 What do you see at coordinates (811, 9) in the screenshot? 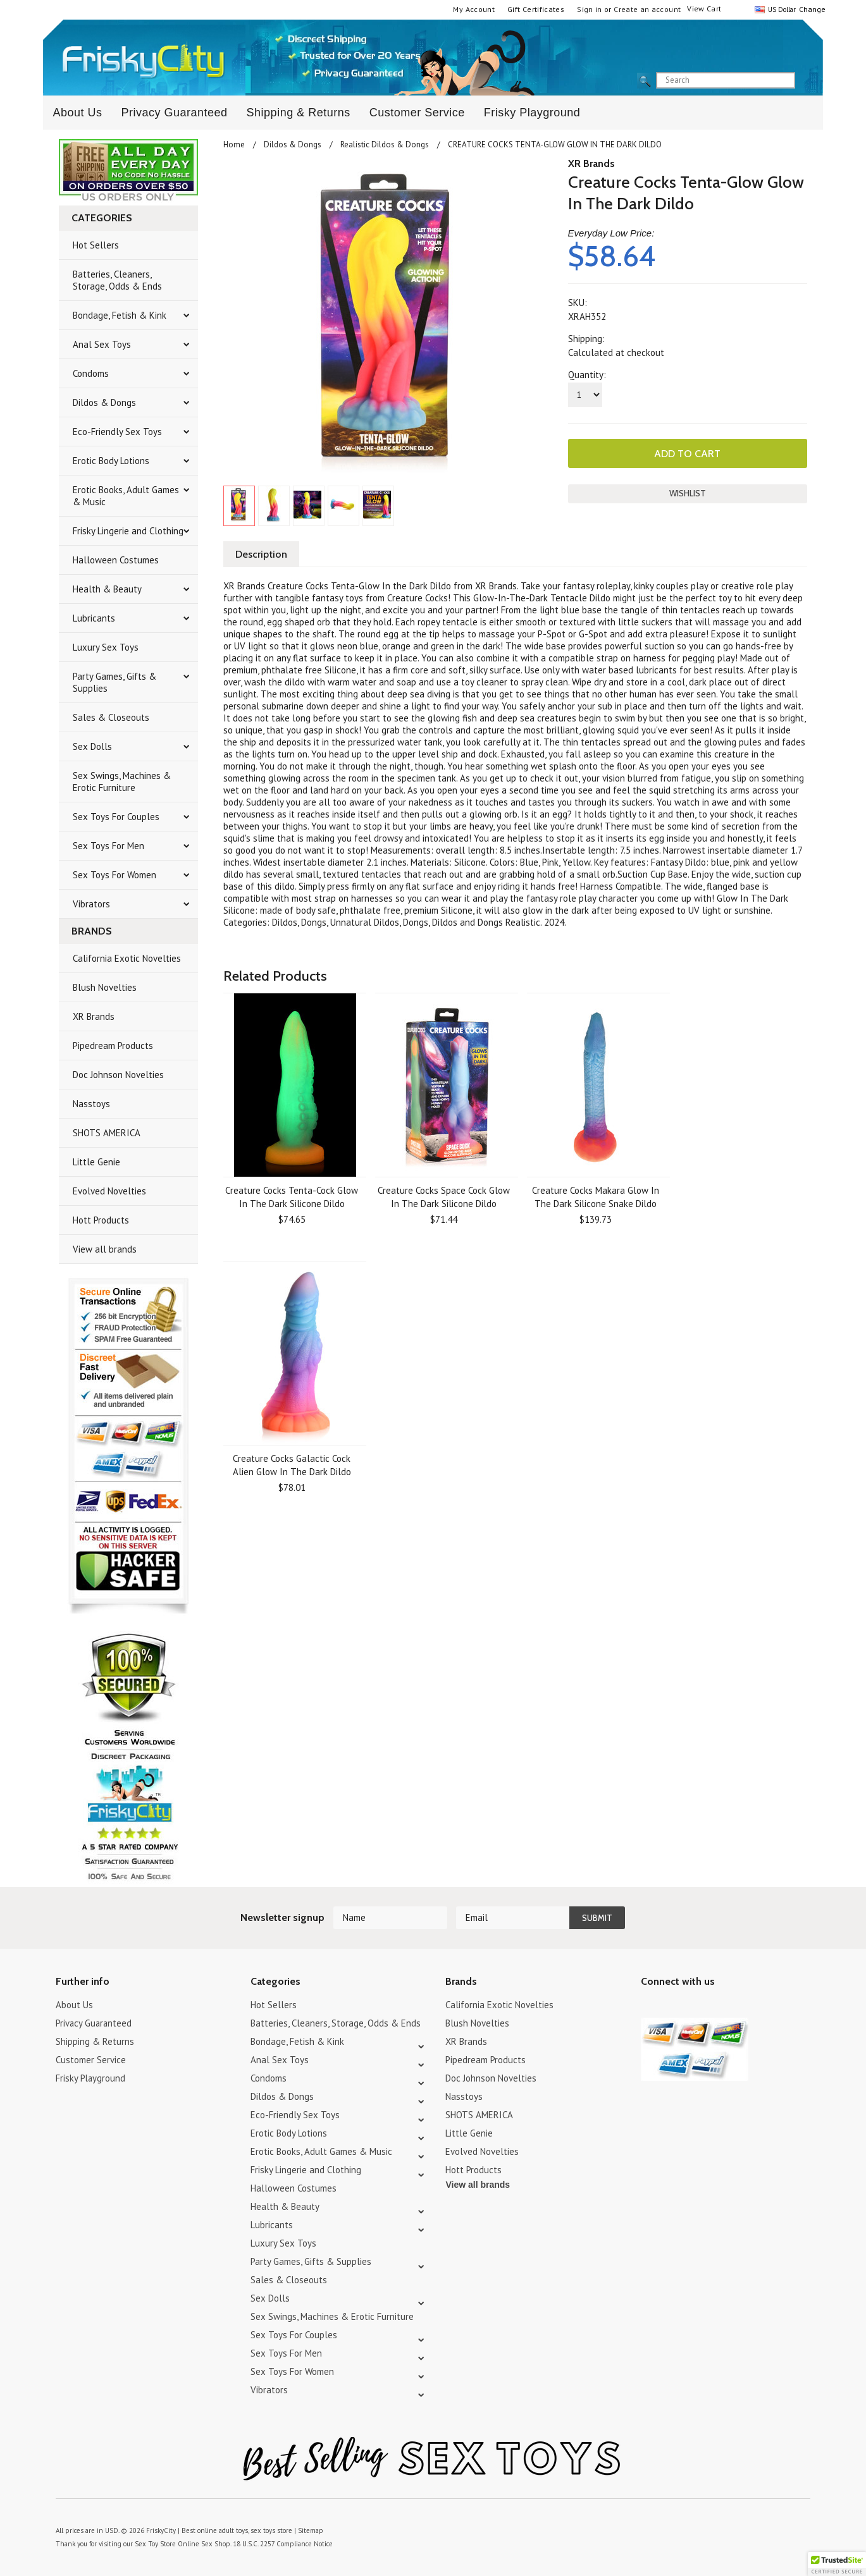
I see `Change` at bounding box center [811, 9].